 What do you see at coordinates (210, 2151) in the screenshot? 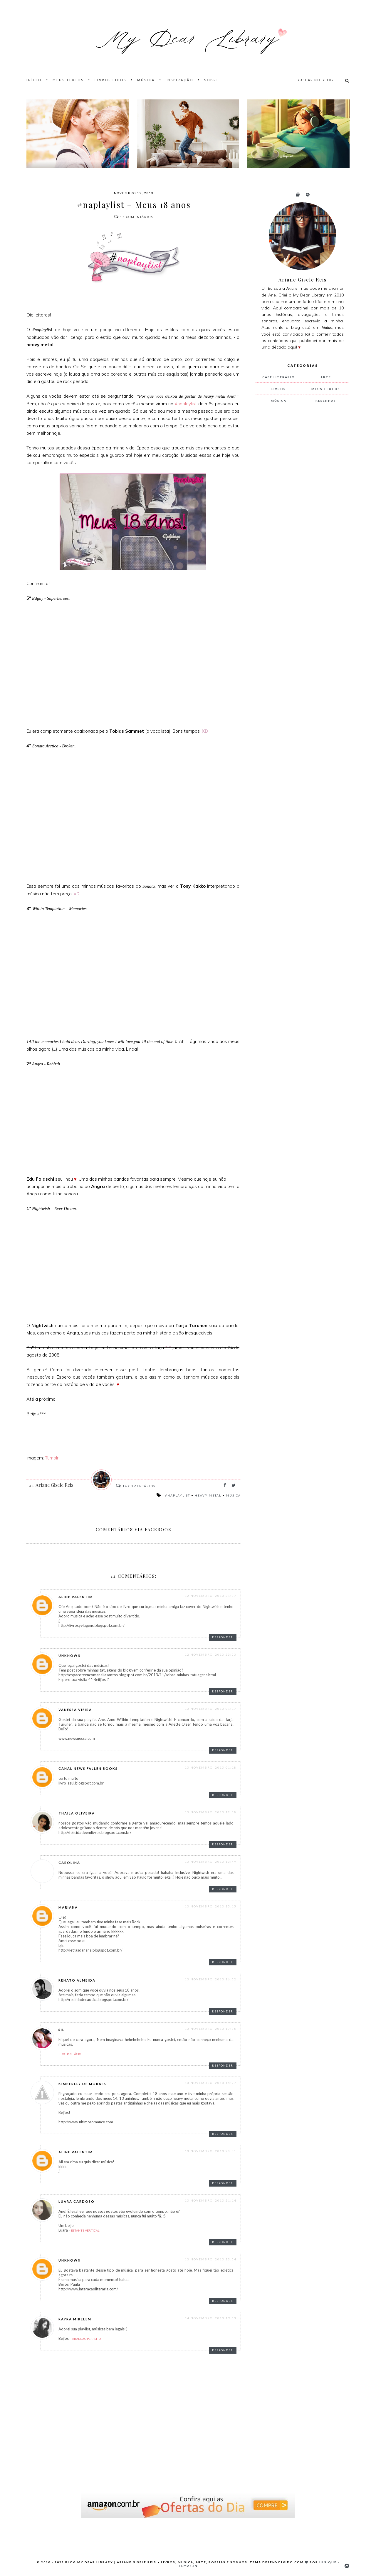
I see `13 novembro, 2013 20:51` at bounding box center [210, 2151].